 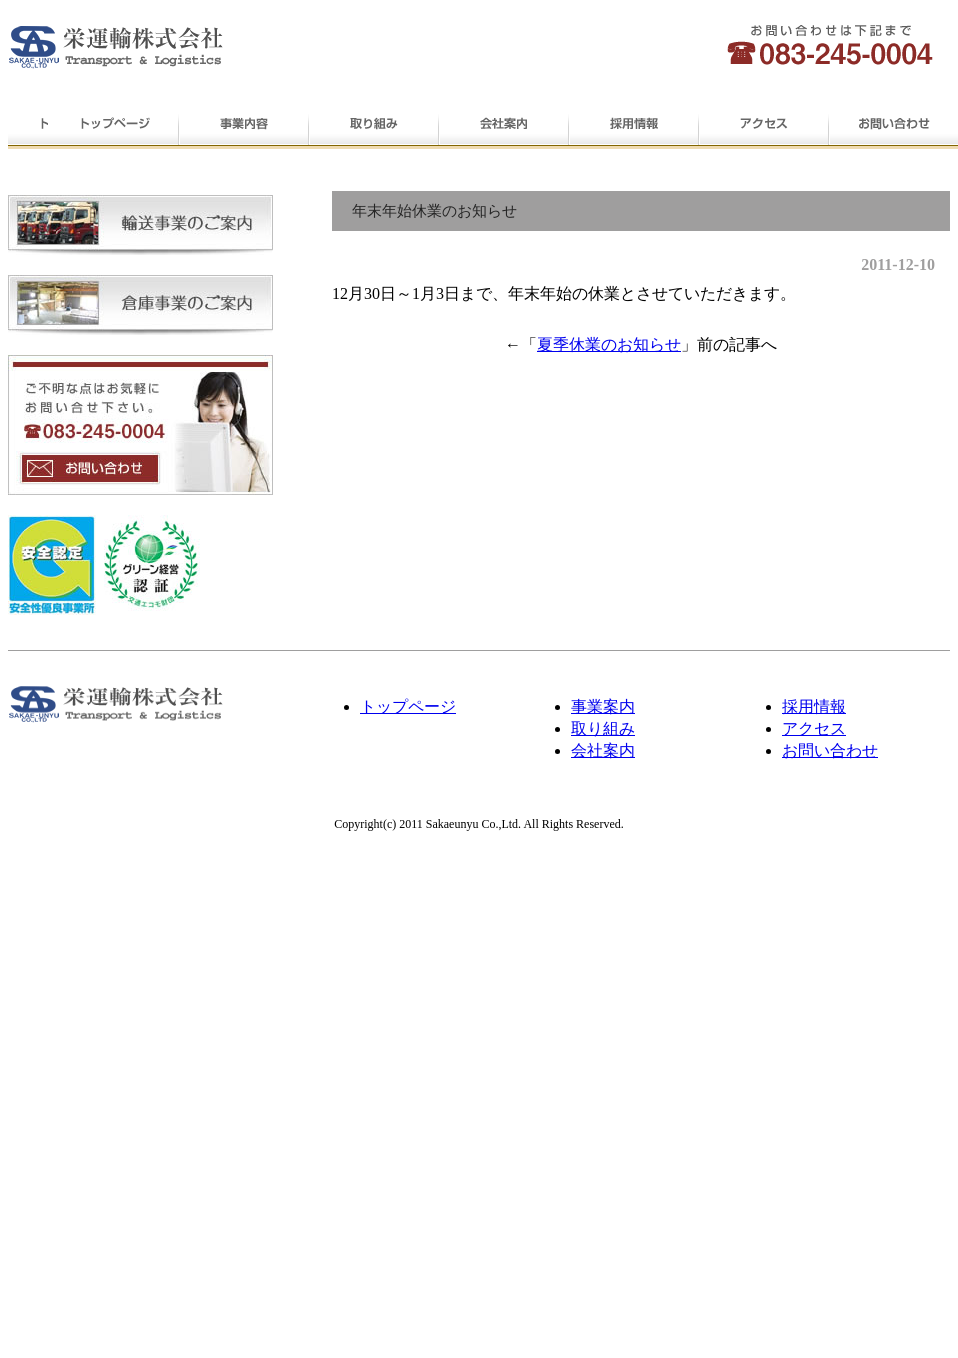 What do you see at coordinates (503, 126) in the screenshot?
I see `会社案内` at bounding box center [503, 126].